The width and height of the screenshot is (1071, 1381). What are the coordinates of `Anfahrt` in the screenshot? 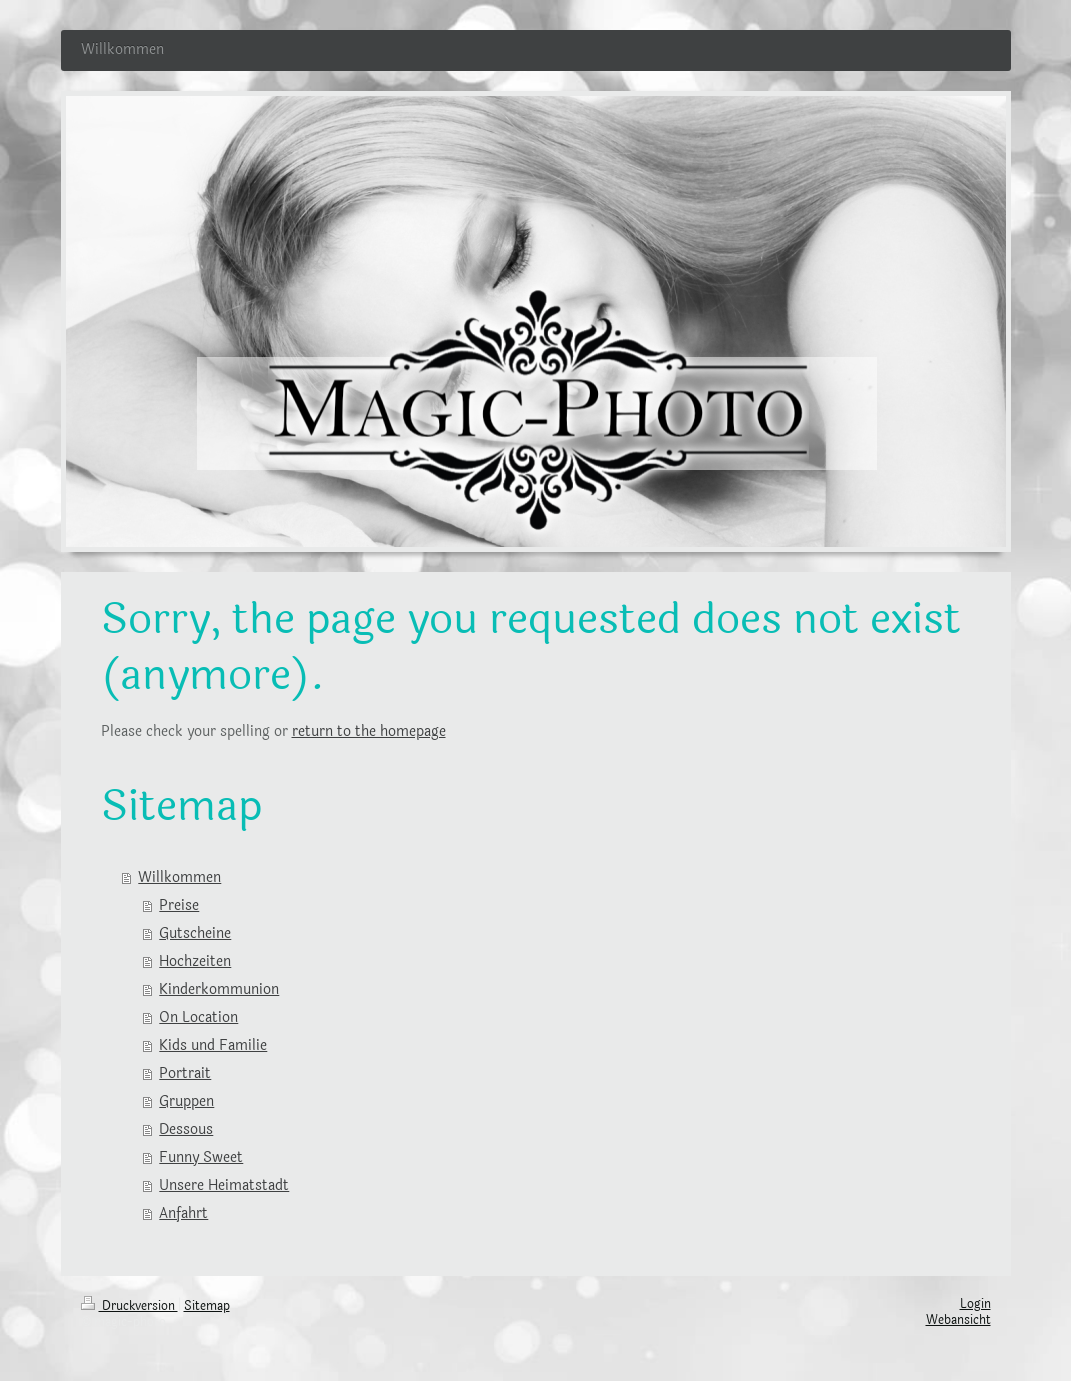 It's located at (183, 1213).